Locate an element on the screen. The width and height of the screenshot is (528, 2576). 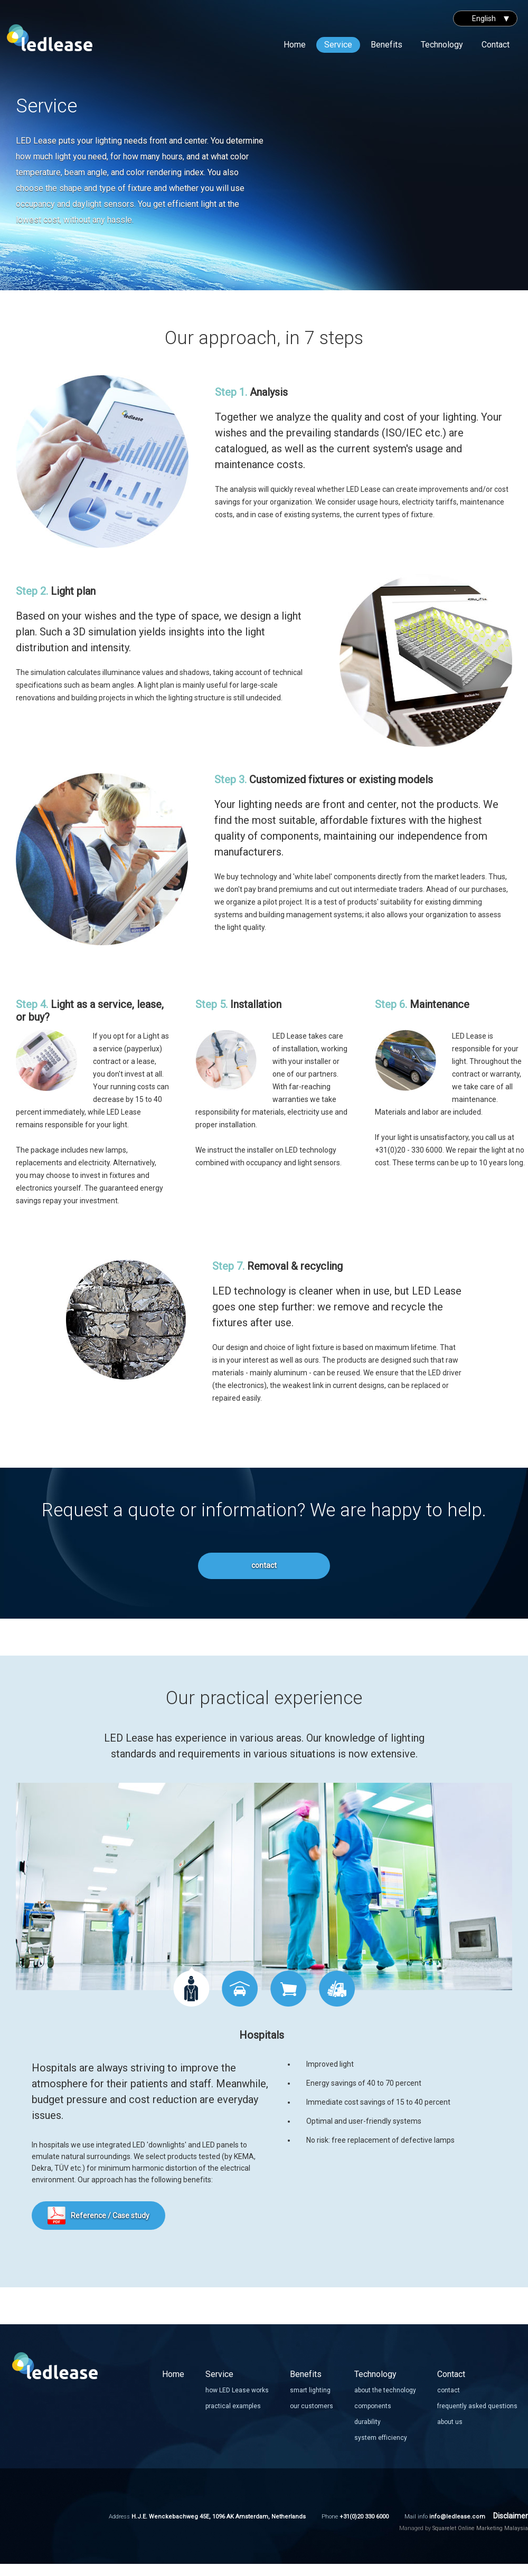
Disclaimer is located at coordinates (510, 2516).